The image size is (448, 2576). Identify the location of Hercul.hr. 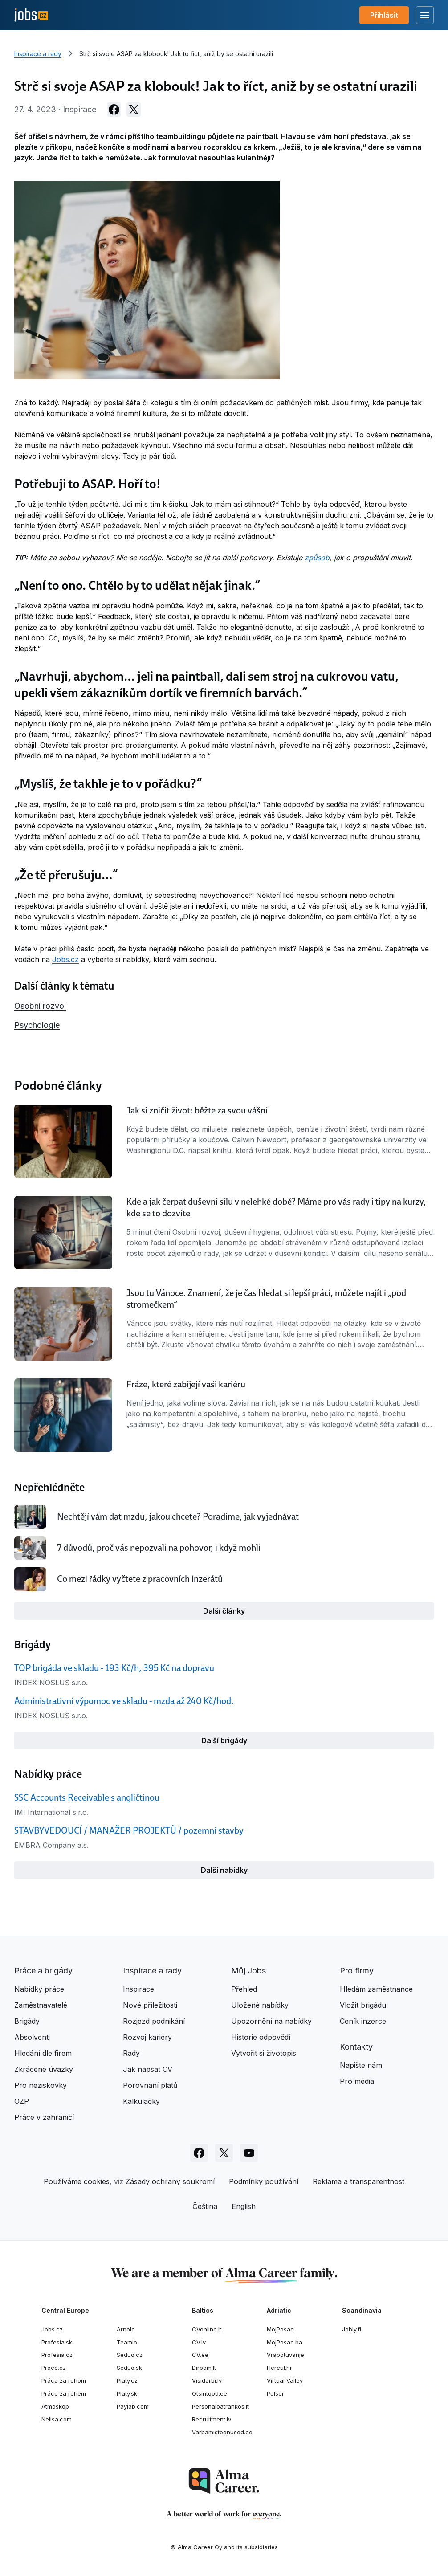
(279, 2367).